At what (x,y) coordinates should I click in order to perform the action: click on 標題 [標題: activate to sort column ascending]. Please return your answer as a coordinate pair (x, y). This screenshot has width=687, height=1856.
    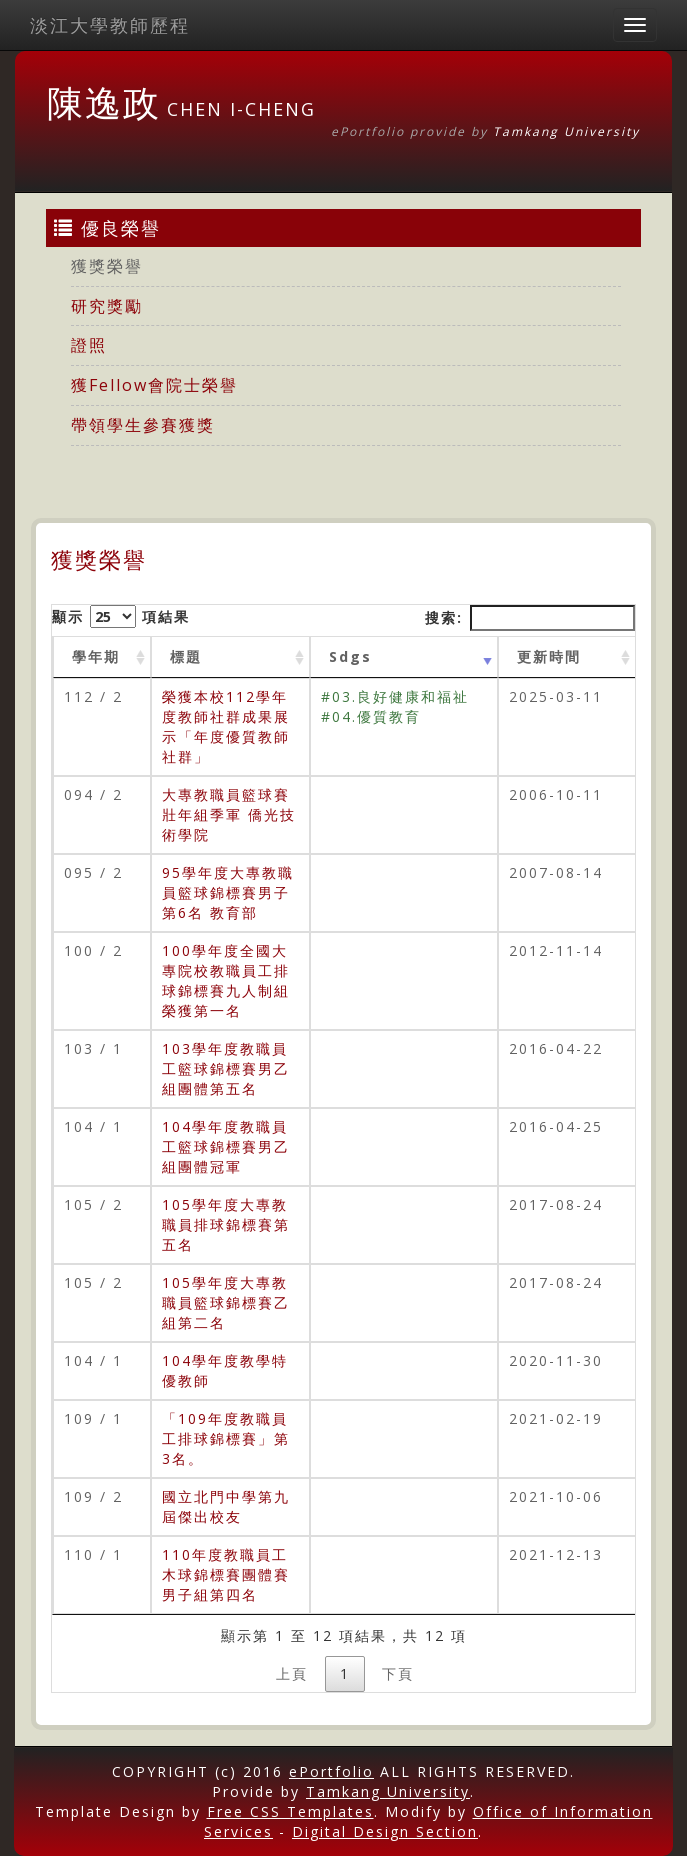
    Looking at the image, I should click on (186, 656).